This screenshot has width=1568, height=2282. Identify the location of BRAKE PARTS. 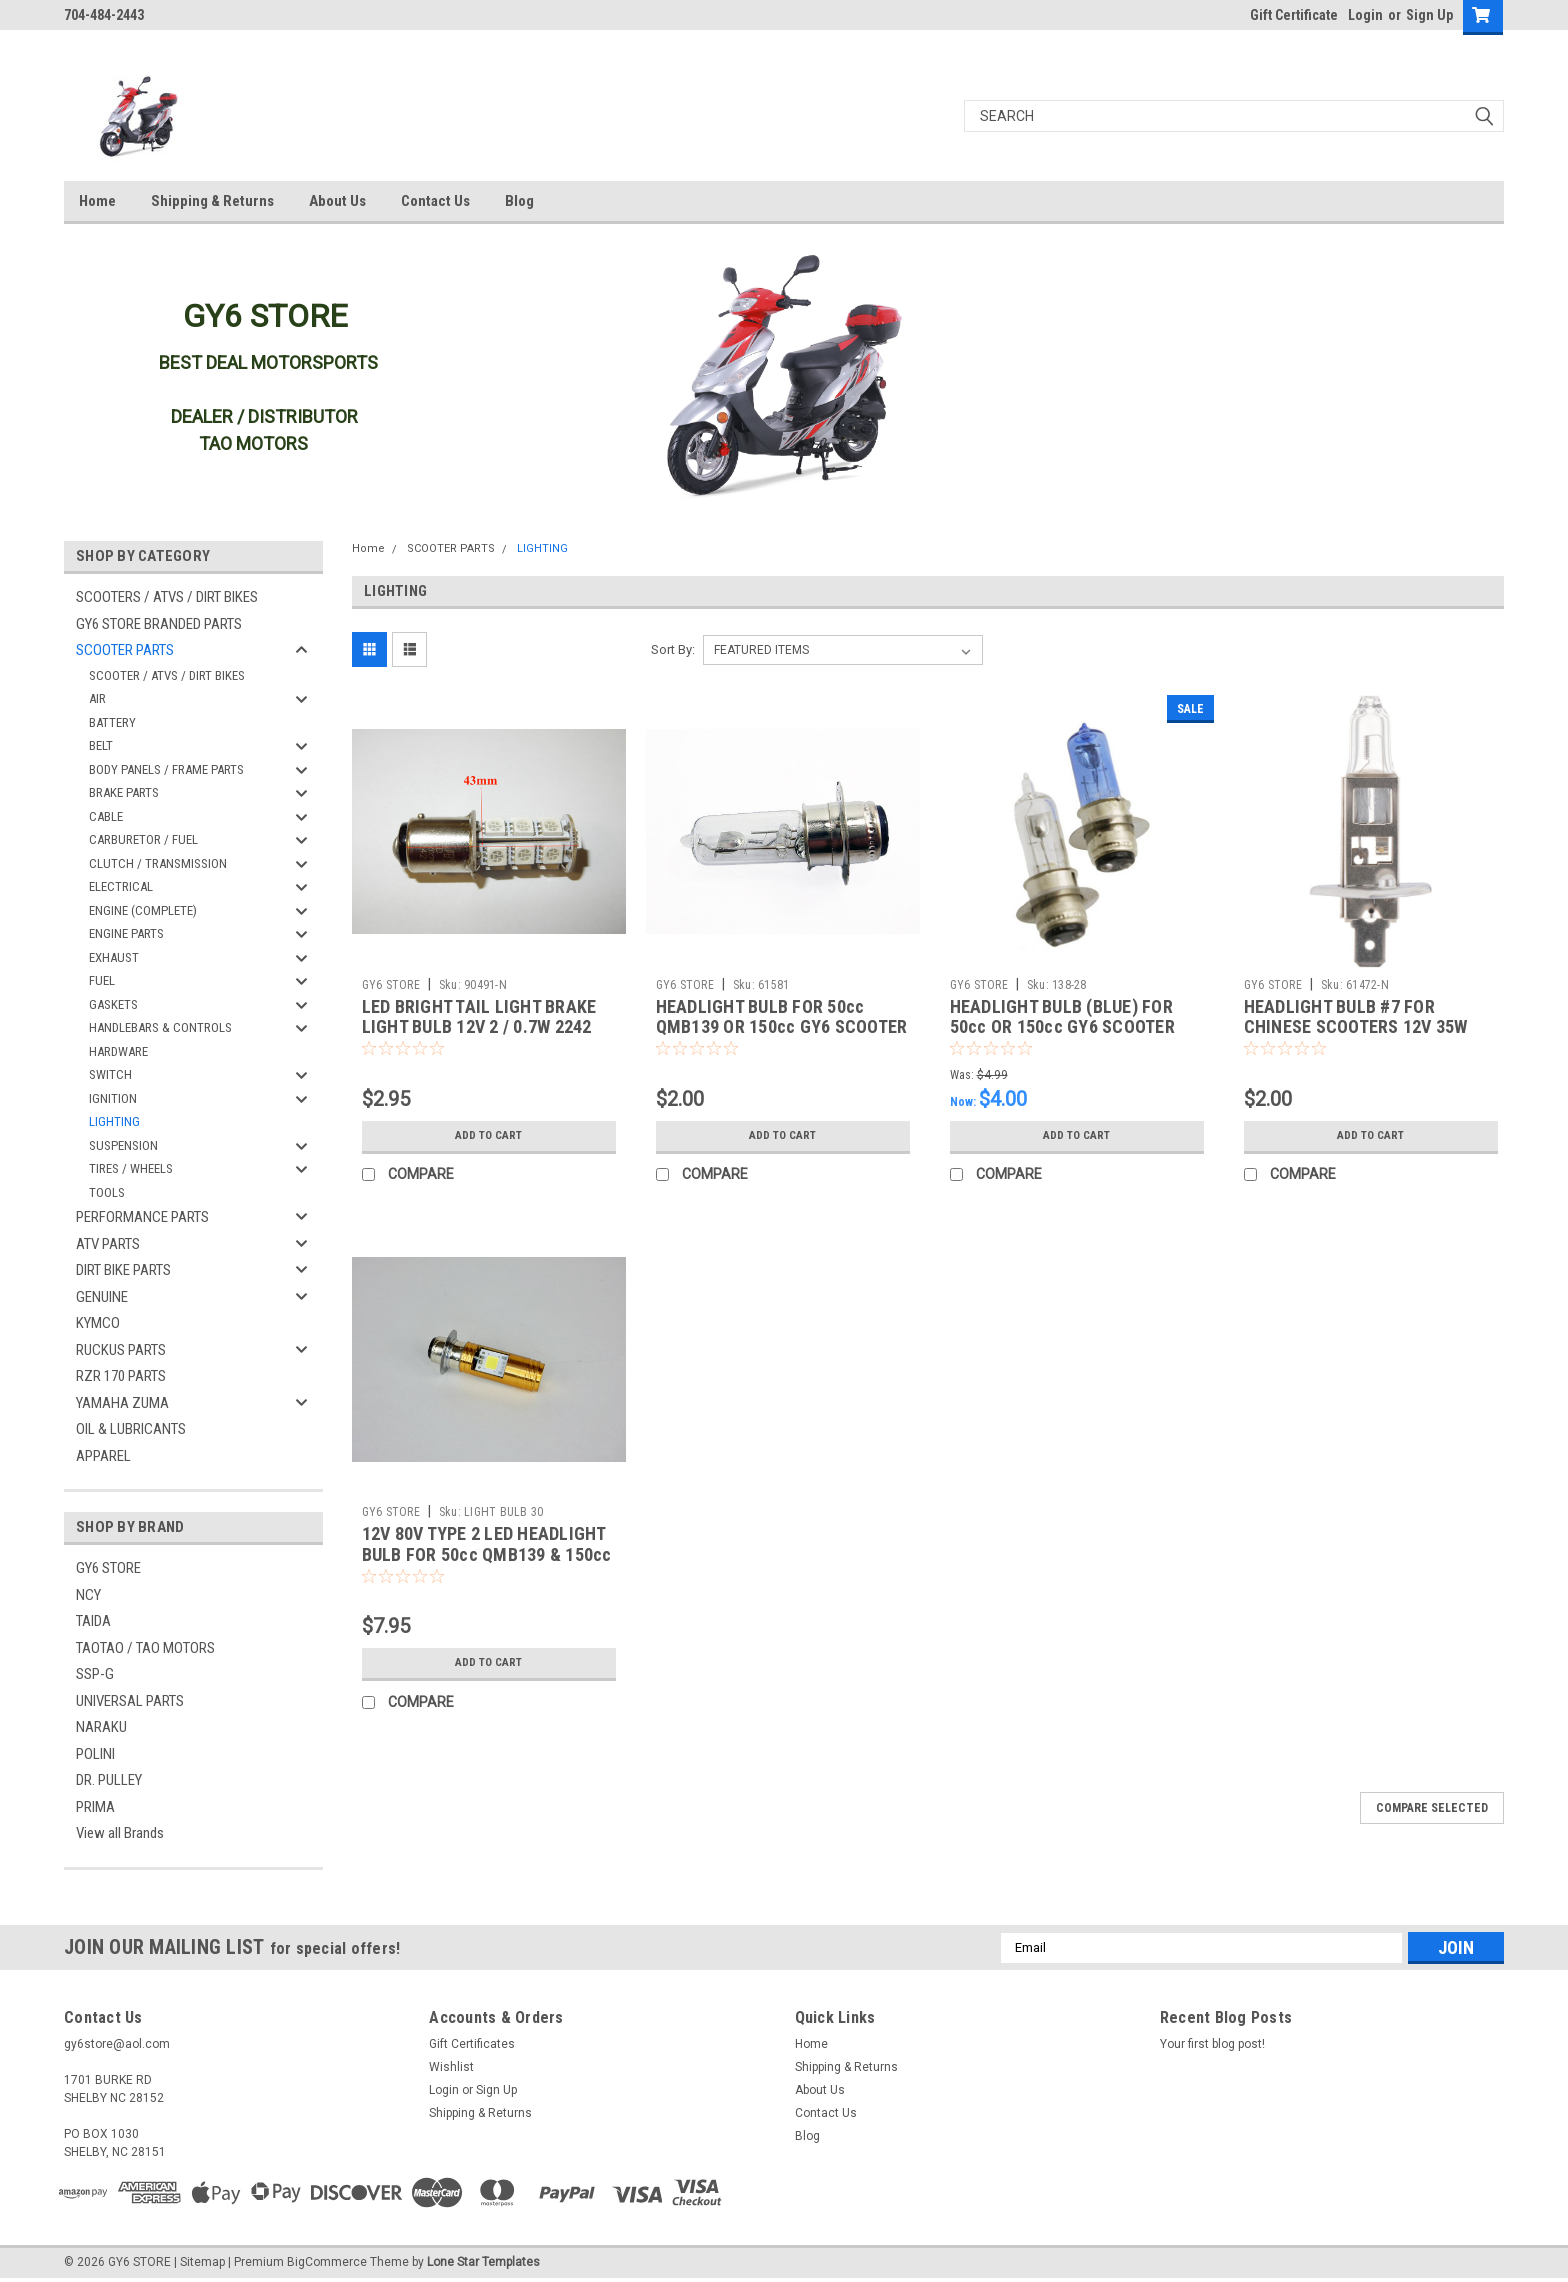
(124, 792).